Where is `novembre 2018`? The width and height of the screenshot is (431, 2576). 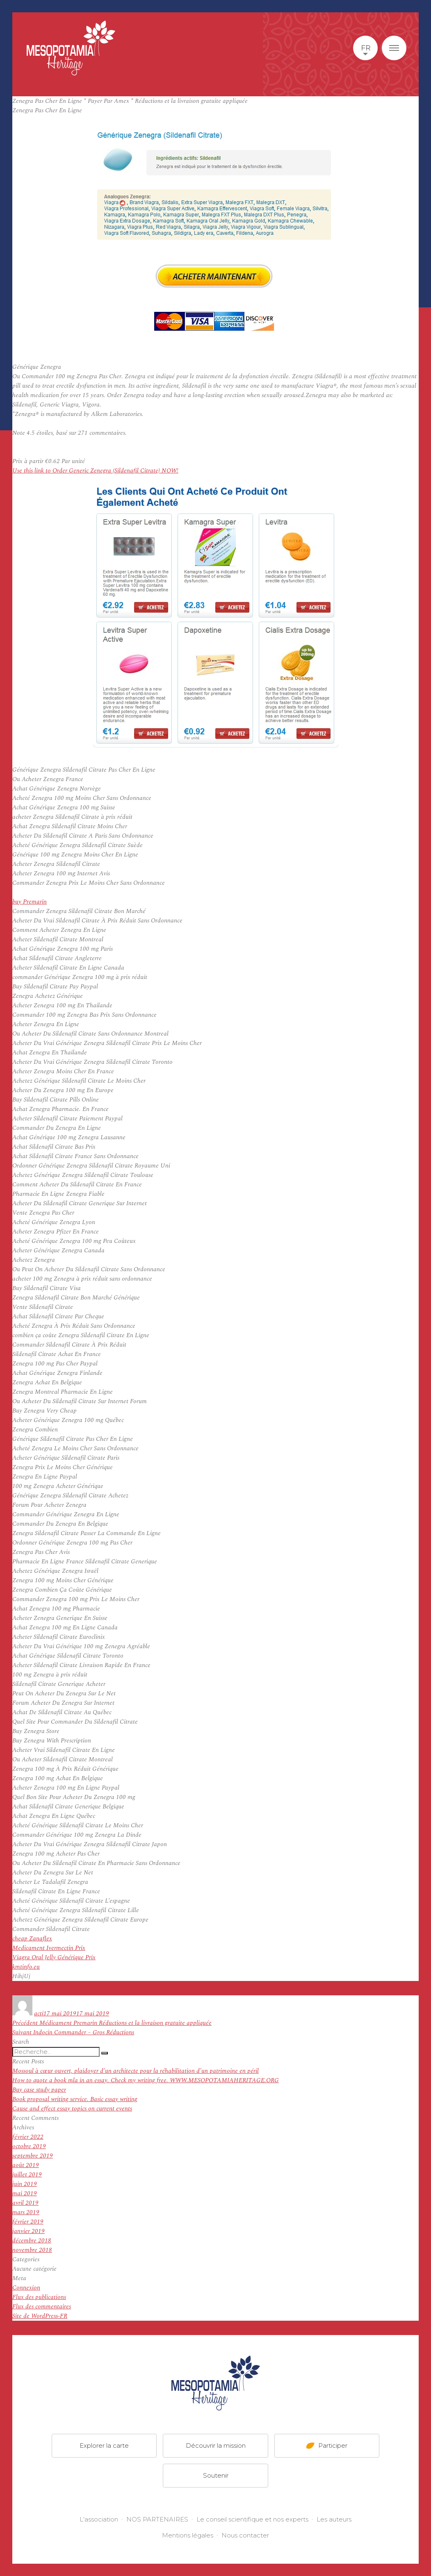
novembre 2018 is located at coordinates (32, 2250).